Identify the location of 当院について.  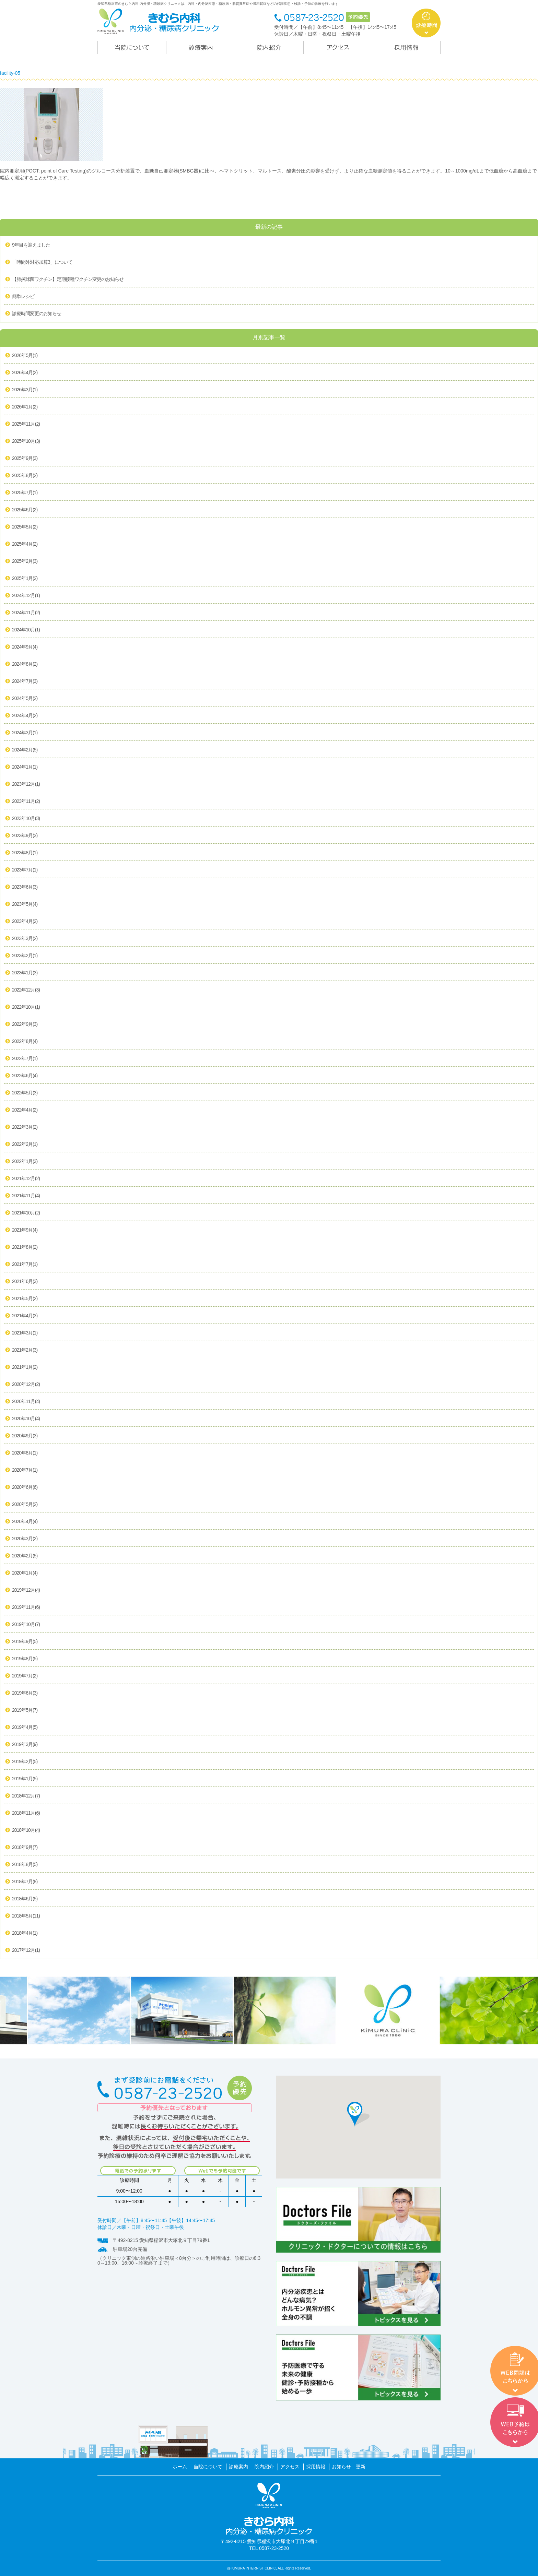
(208, 2466).